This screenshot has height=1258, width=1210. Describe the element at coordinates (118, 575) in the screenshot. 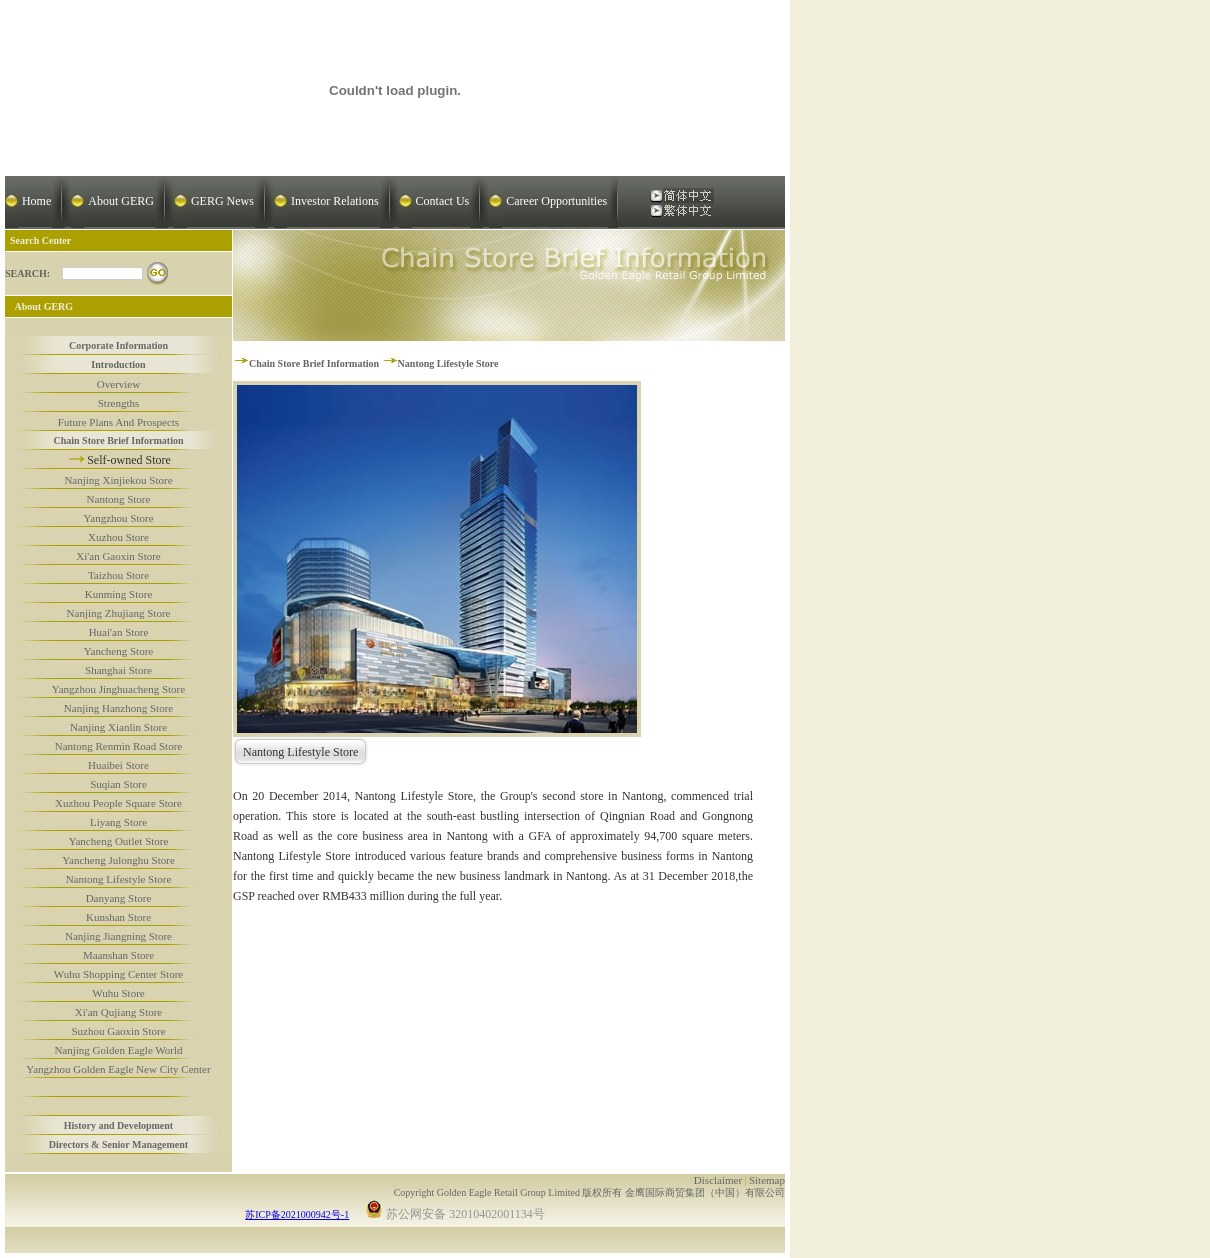

I see `Taizhou Store` at that location.